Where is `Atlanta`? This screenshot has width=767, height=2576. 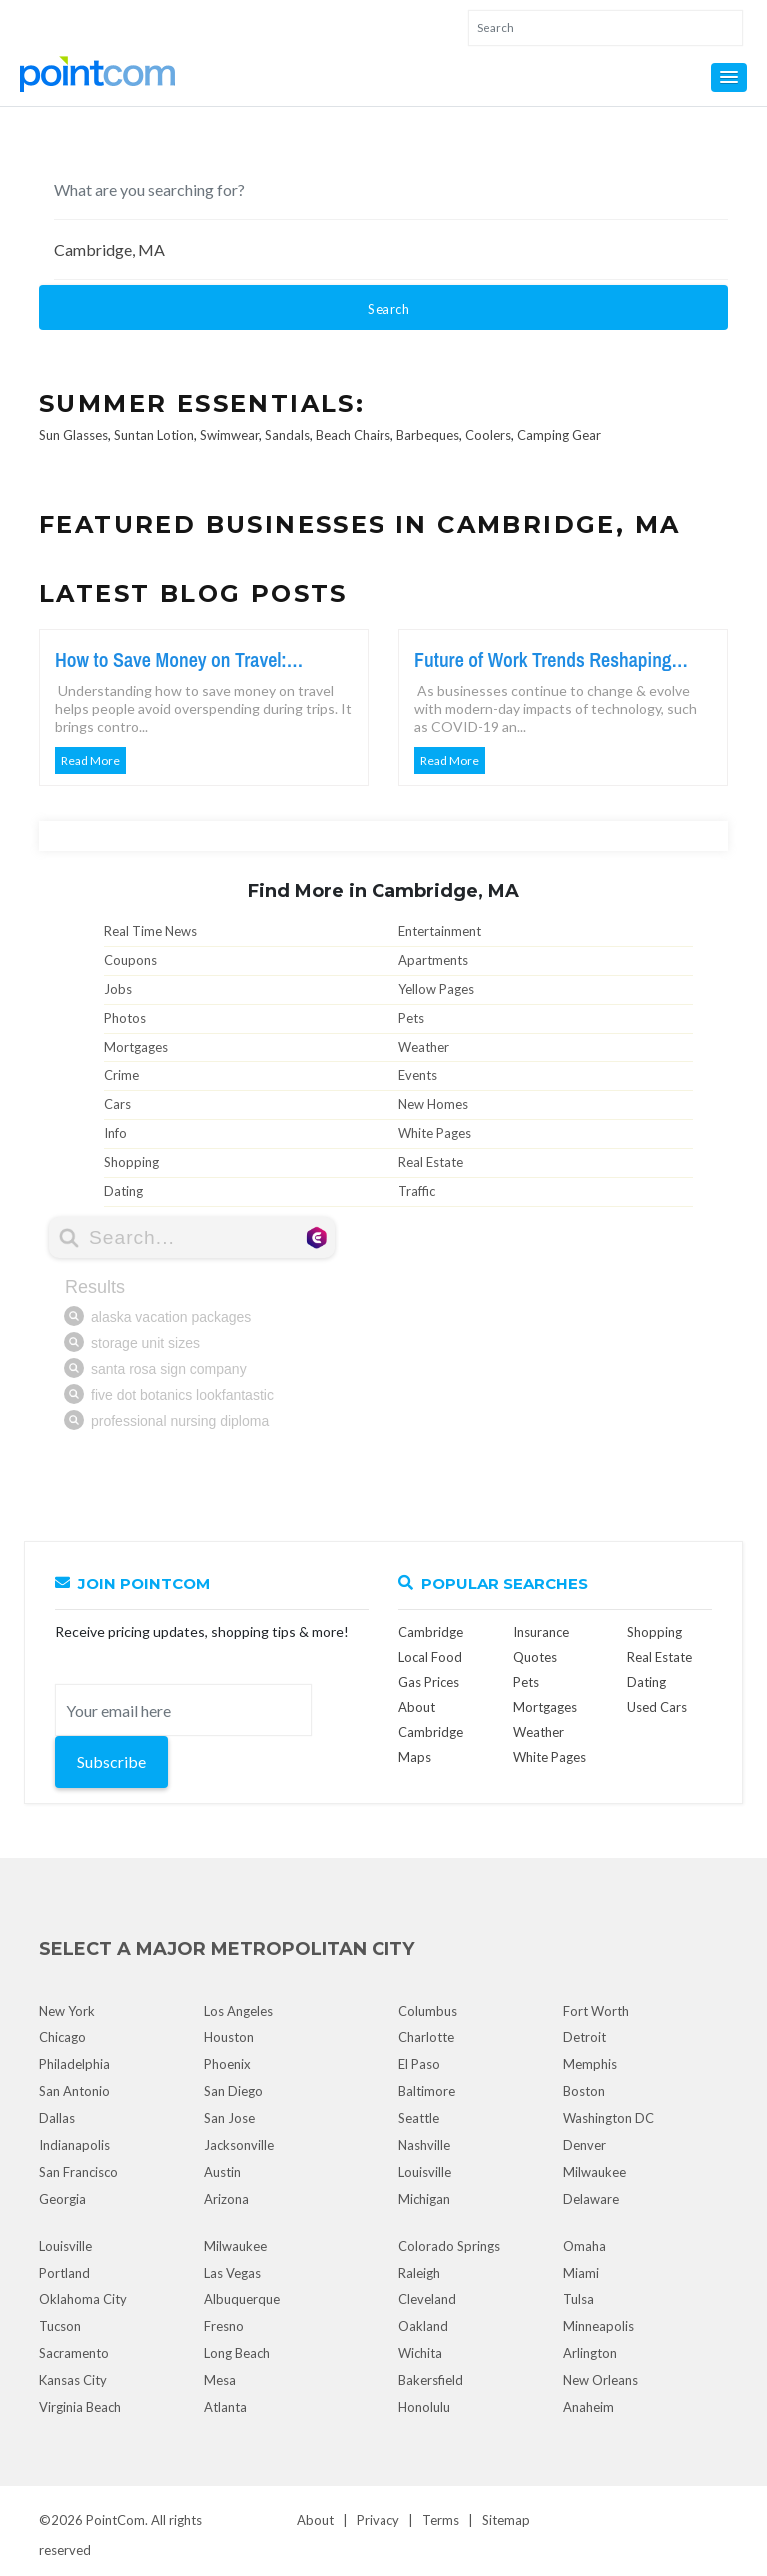
Atlanta is located at coordinates (225, 2407).